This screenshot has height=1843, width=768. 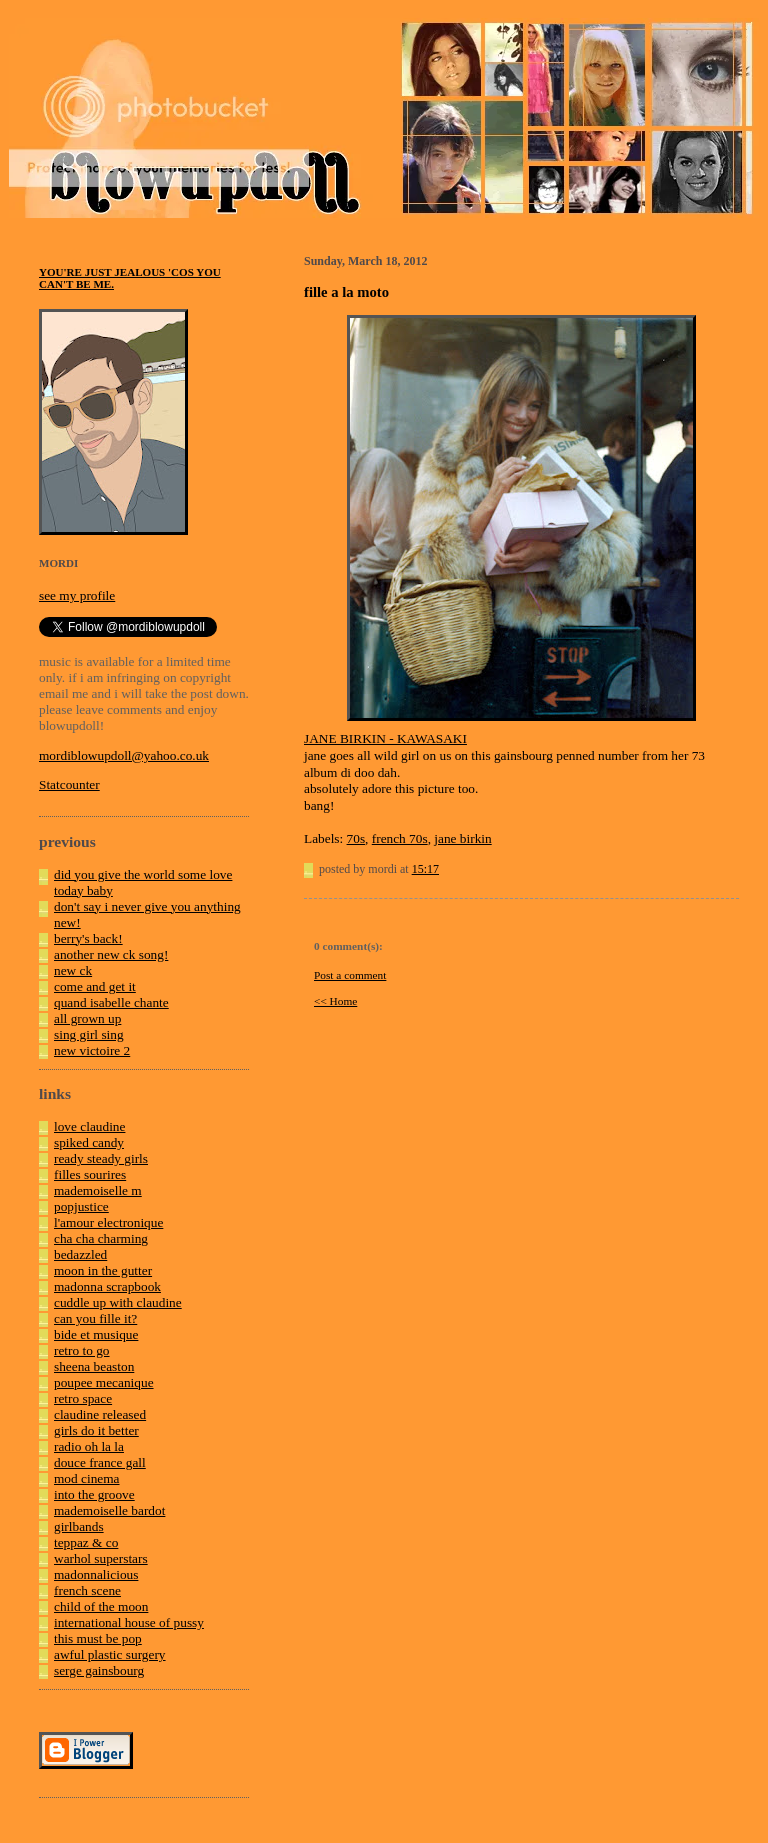 What do you see at coordinates (425, 869) in the screenshot?
I see `15:17` at bounding box center [425, 869].